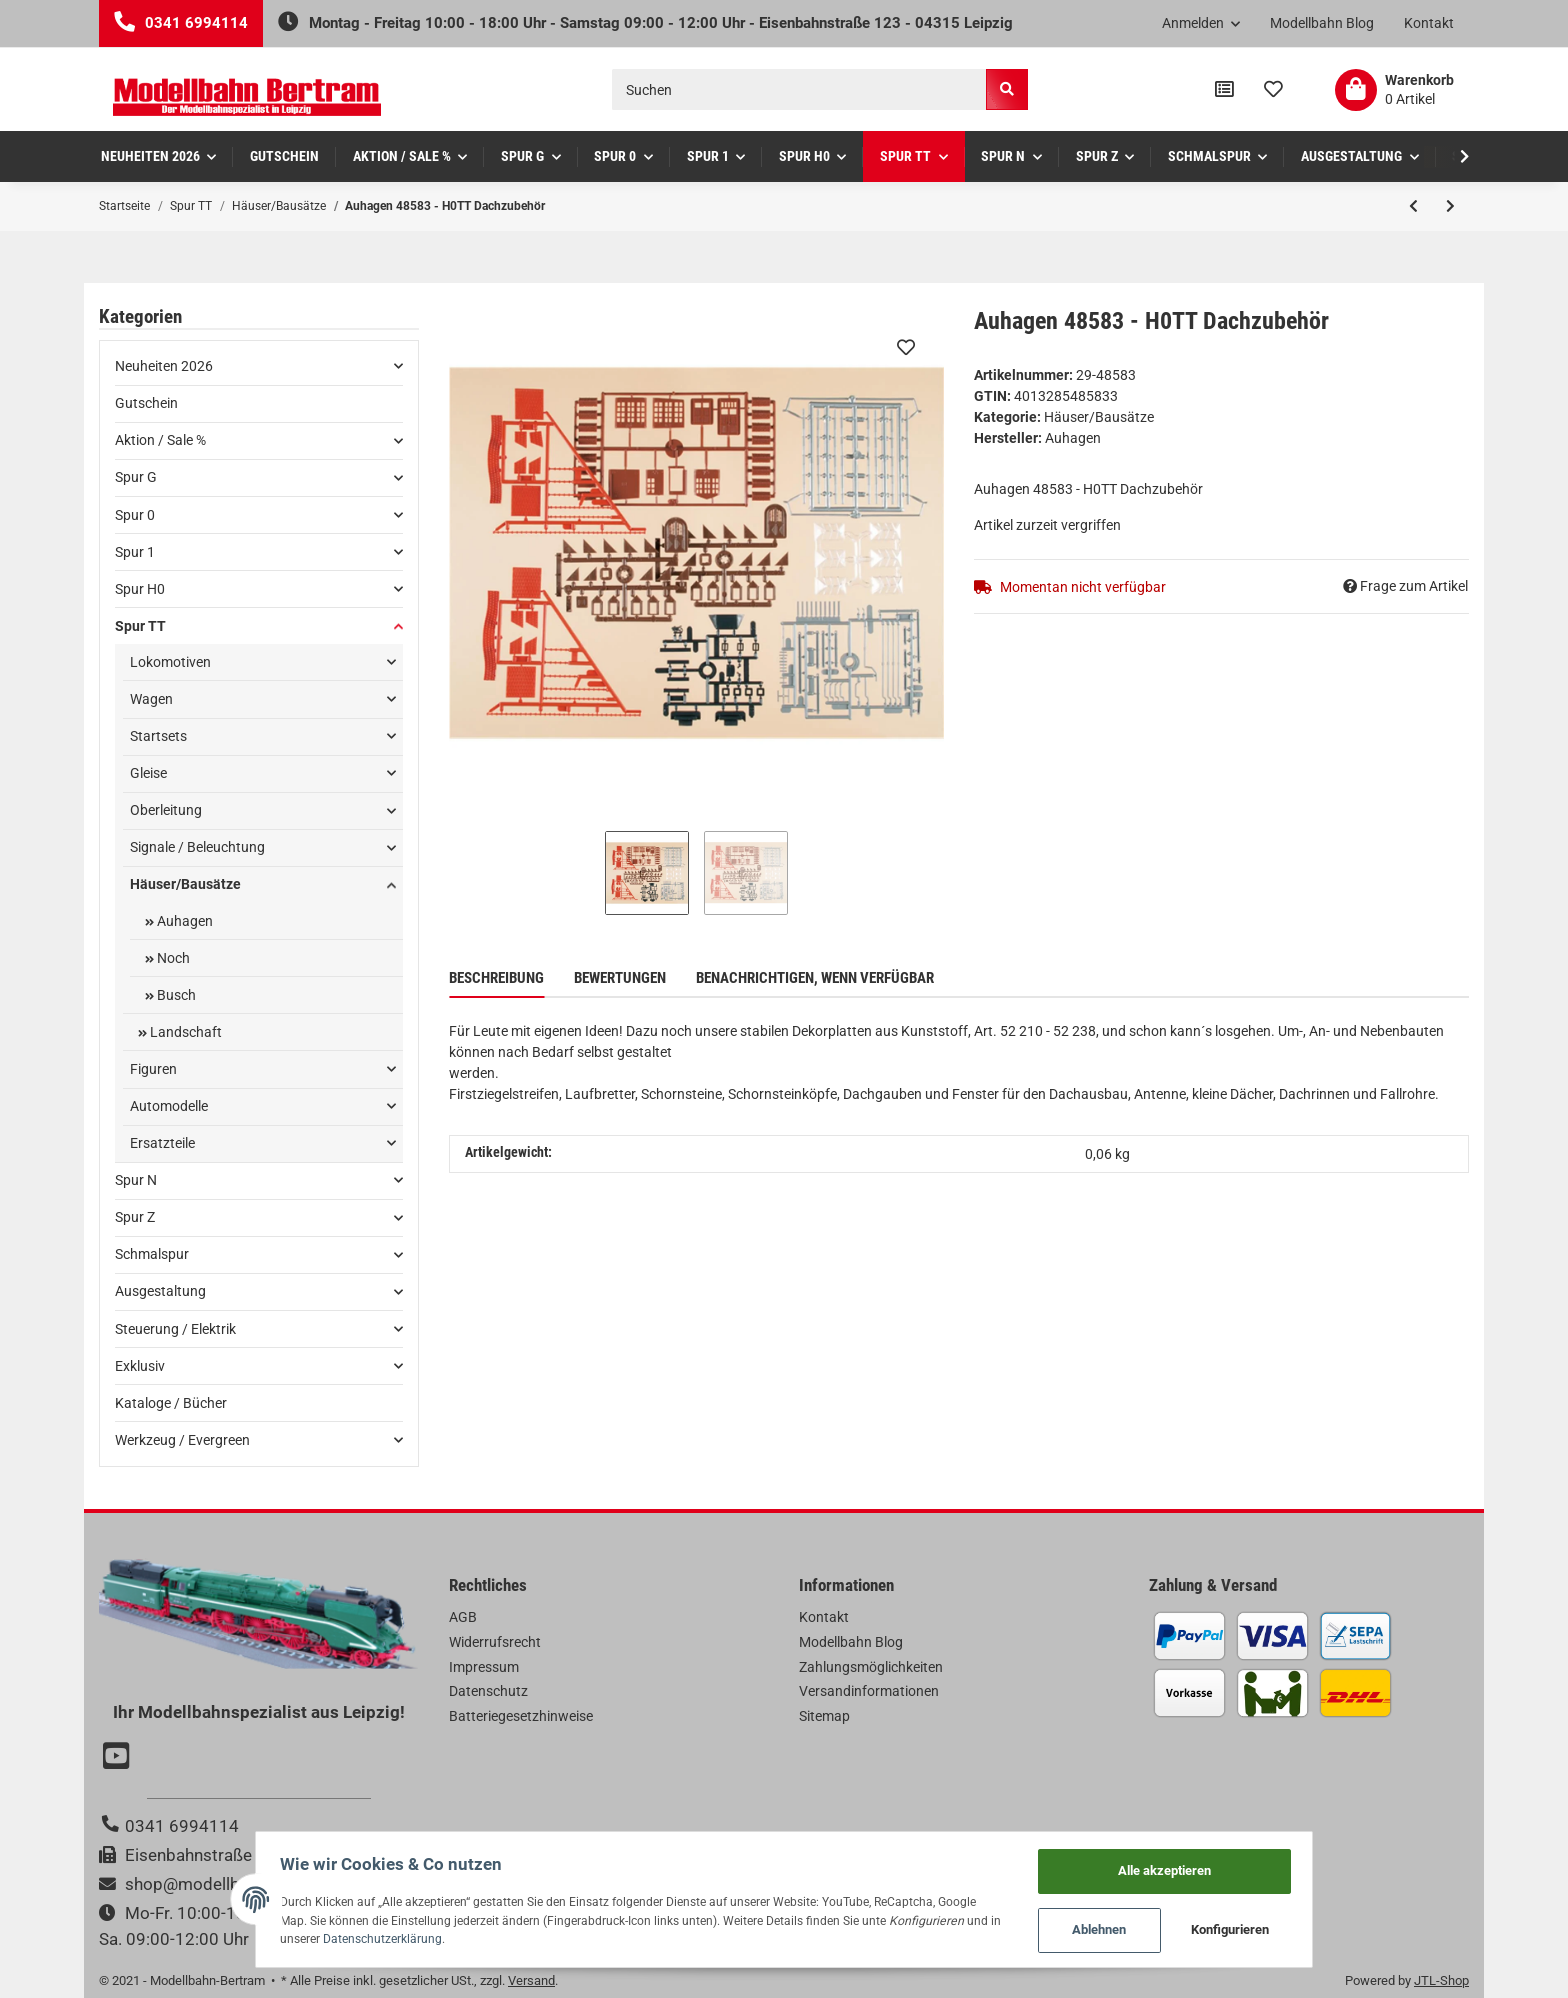 This screenshot has width=1568, height=1998. I want to click on Spur N, so click(136, 1180).